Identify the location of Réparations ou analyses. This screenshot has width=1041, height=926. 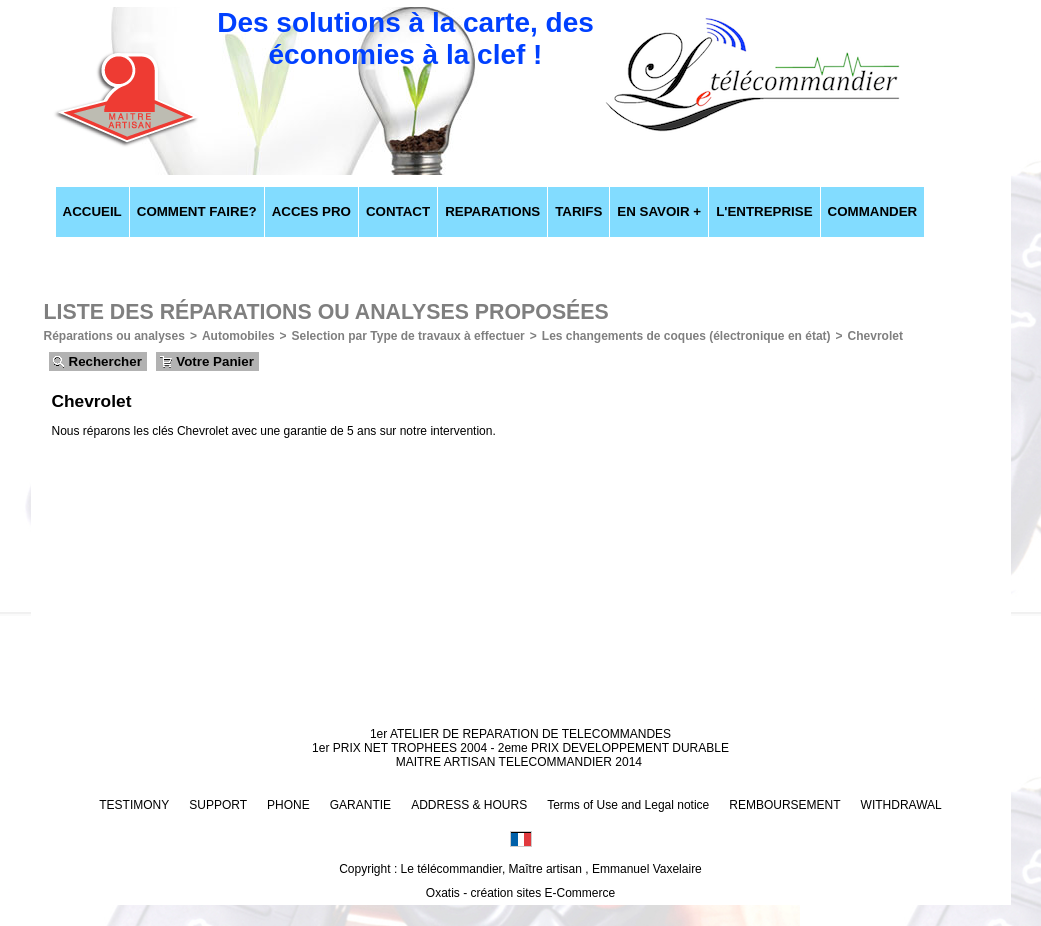
(114, 336).